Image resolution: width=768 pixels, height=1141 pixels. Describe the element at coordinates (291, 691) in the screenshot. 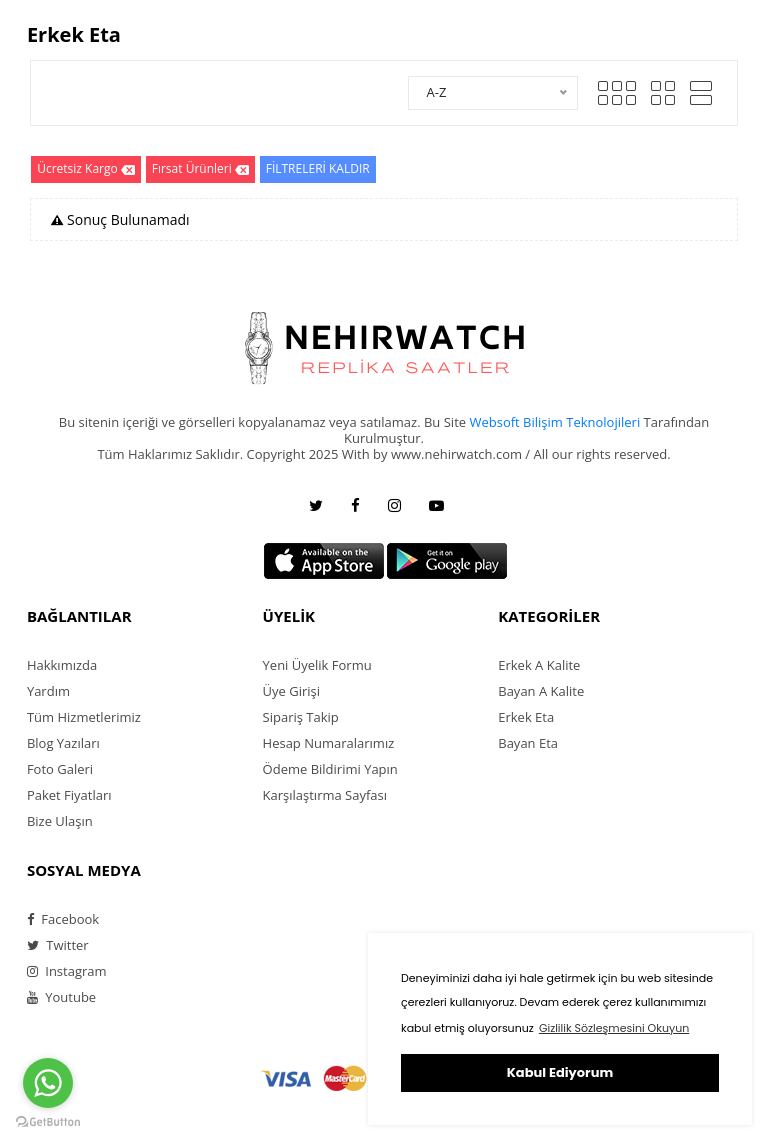

I see `Üye Girişi` at that location.